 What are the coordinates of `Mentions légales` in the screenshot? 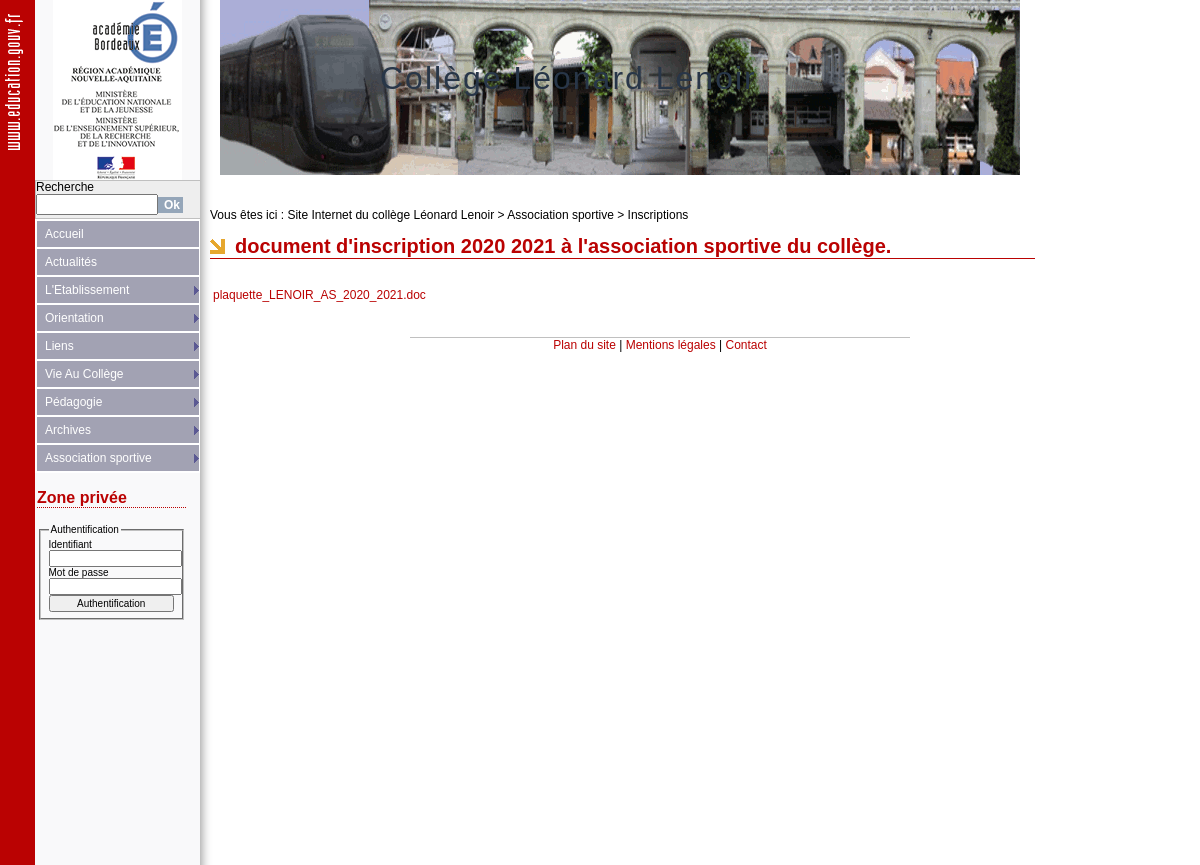 It's located at (671, 345).